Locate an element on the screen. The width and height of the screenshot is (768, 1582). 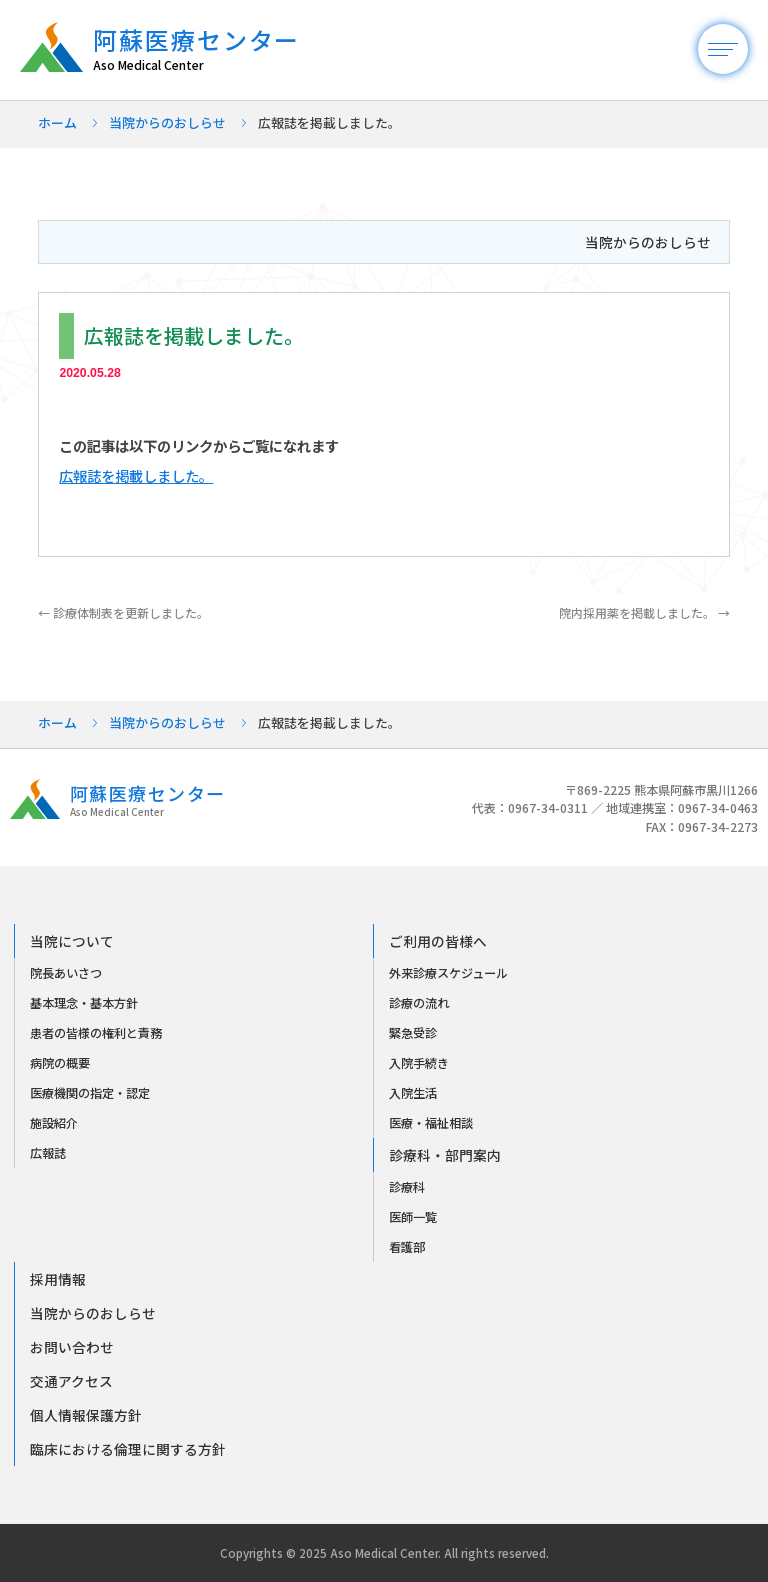
緊急受診 is located at coordinates (413, 1033).